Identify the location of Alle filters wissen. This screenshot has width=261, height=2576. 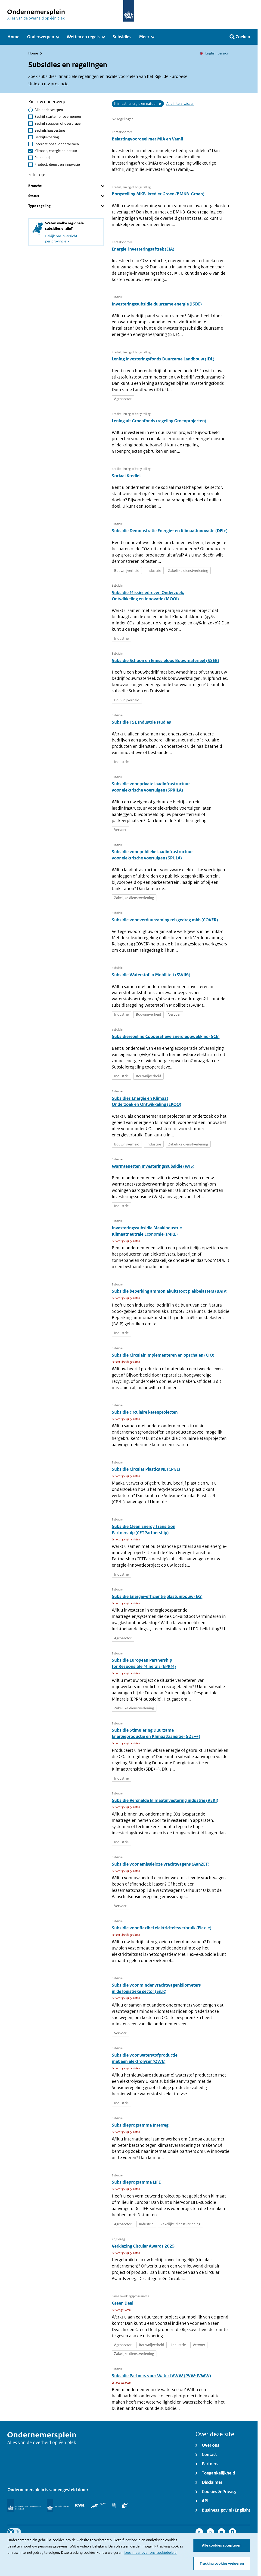
(180, 103).